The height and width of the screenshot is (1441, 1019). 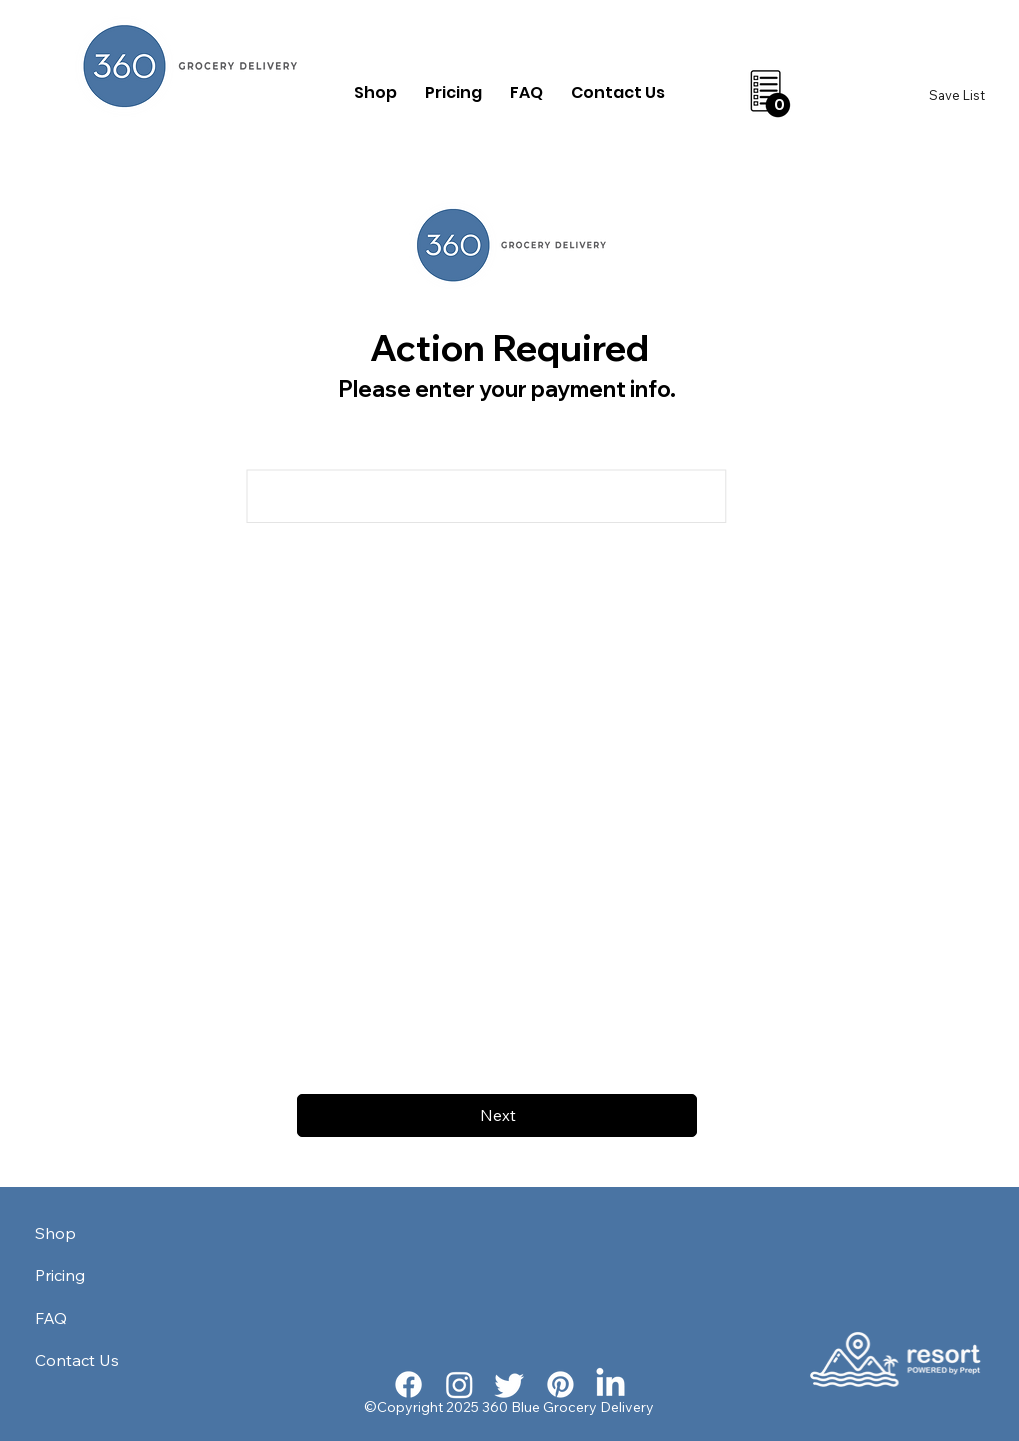 What do you see at coordinates (51, 1318) in the screenshot?
I see `FAQ` at bounding box center [51, 1318].